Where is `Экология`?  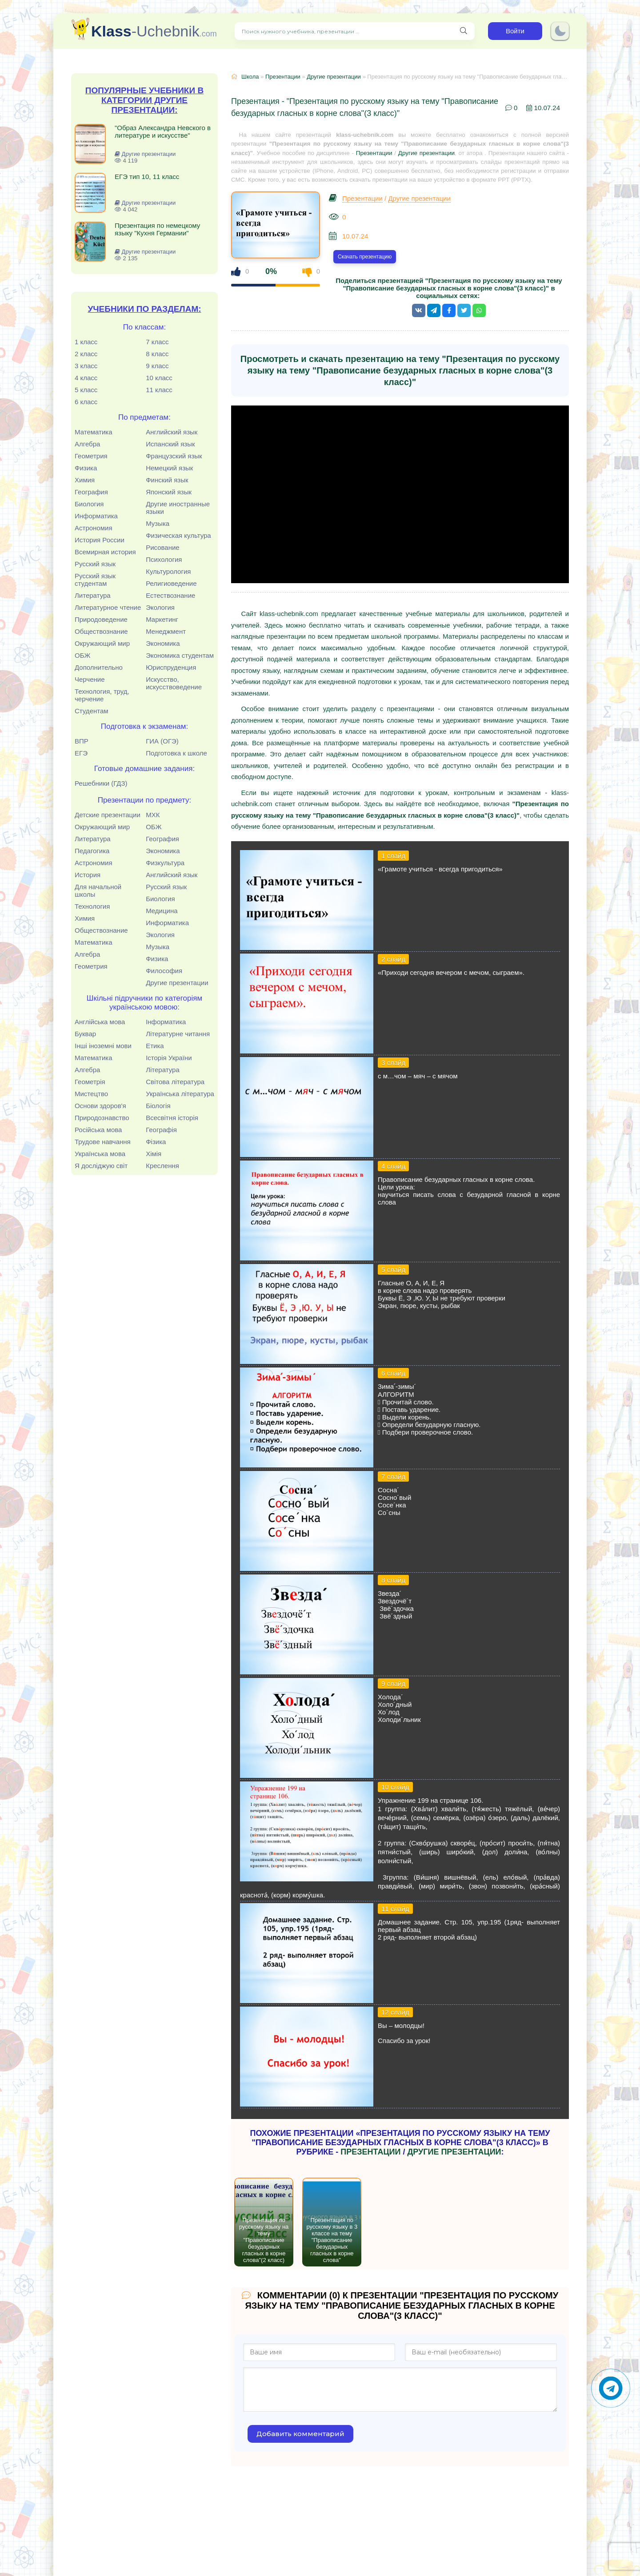
Экология is located at coordinates (160, 607).